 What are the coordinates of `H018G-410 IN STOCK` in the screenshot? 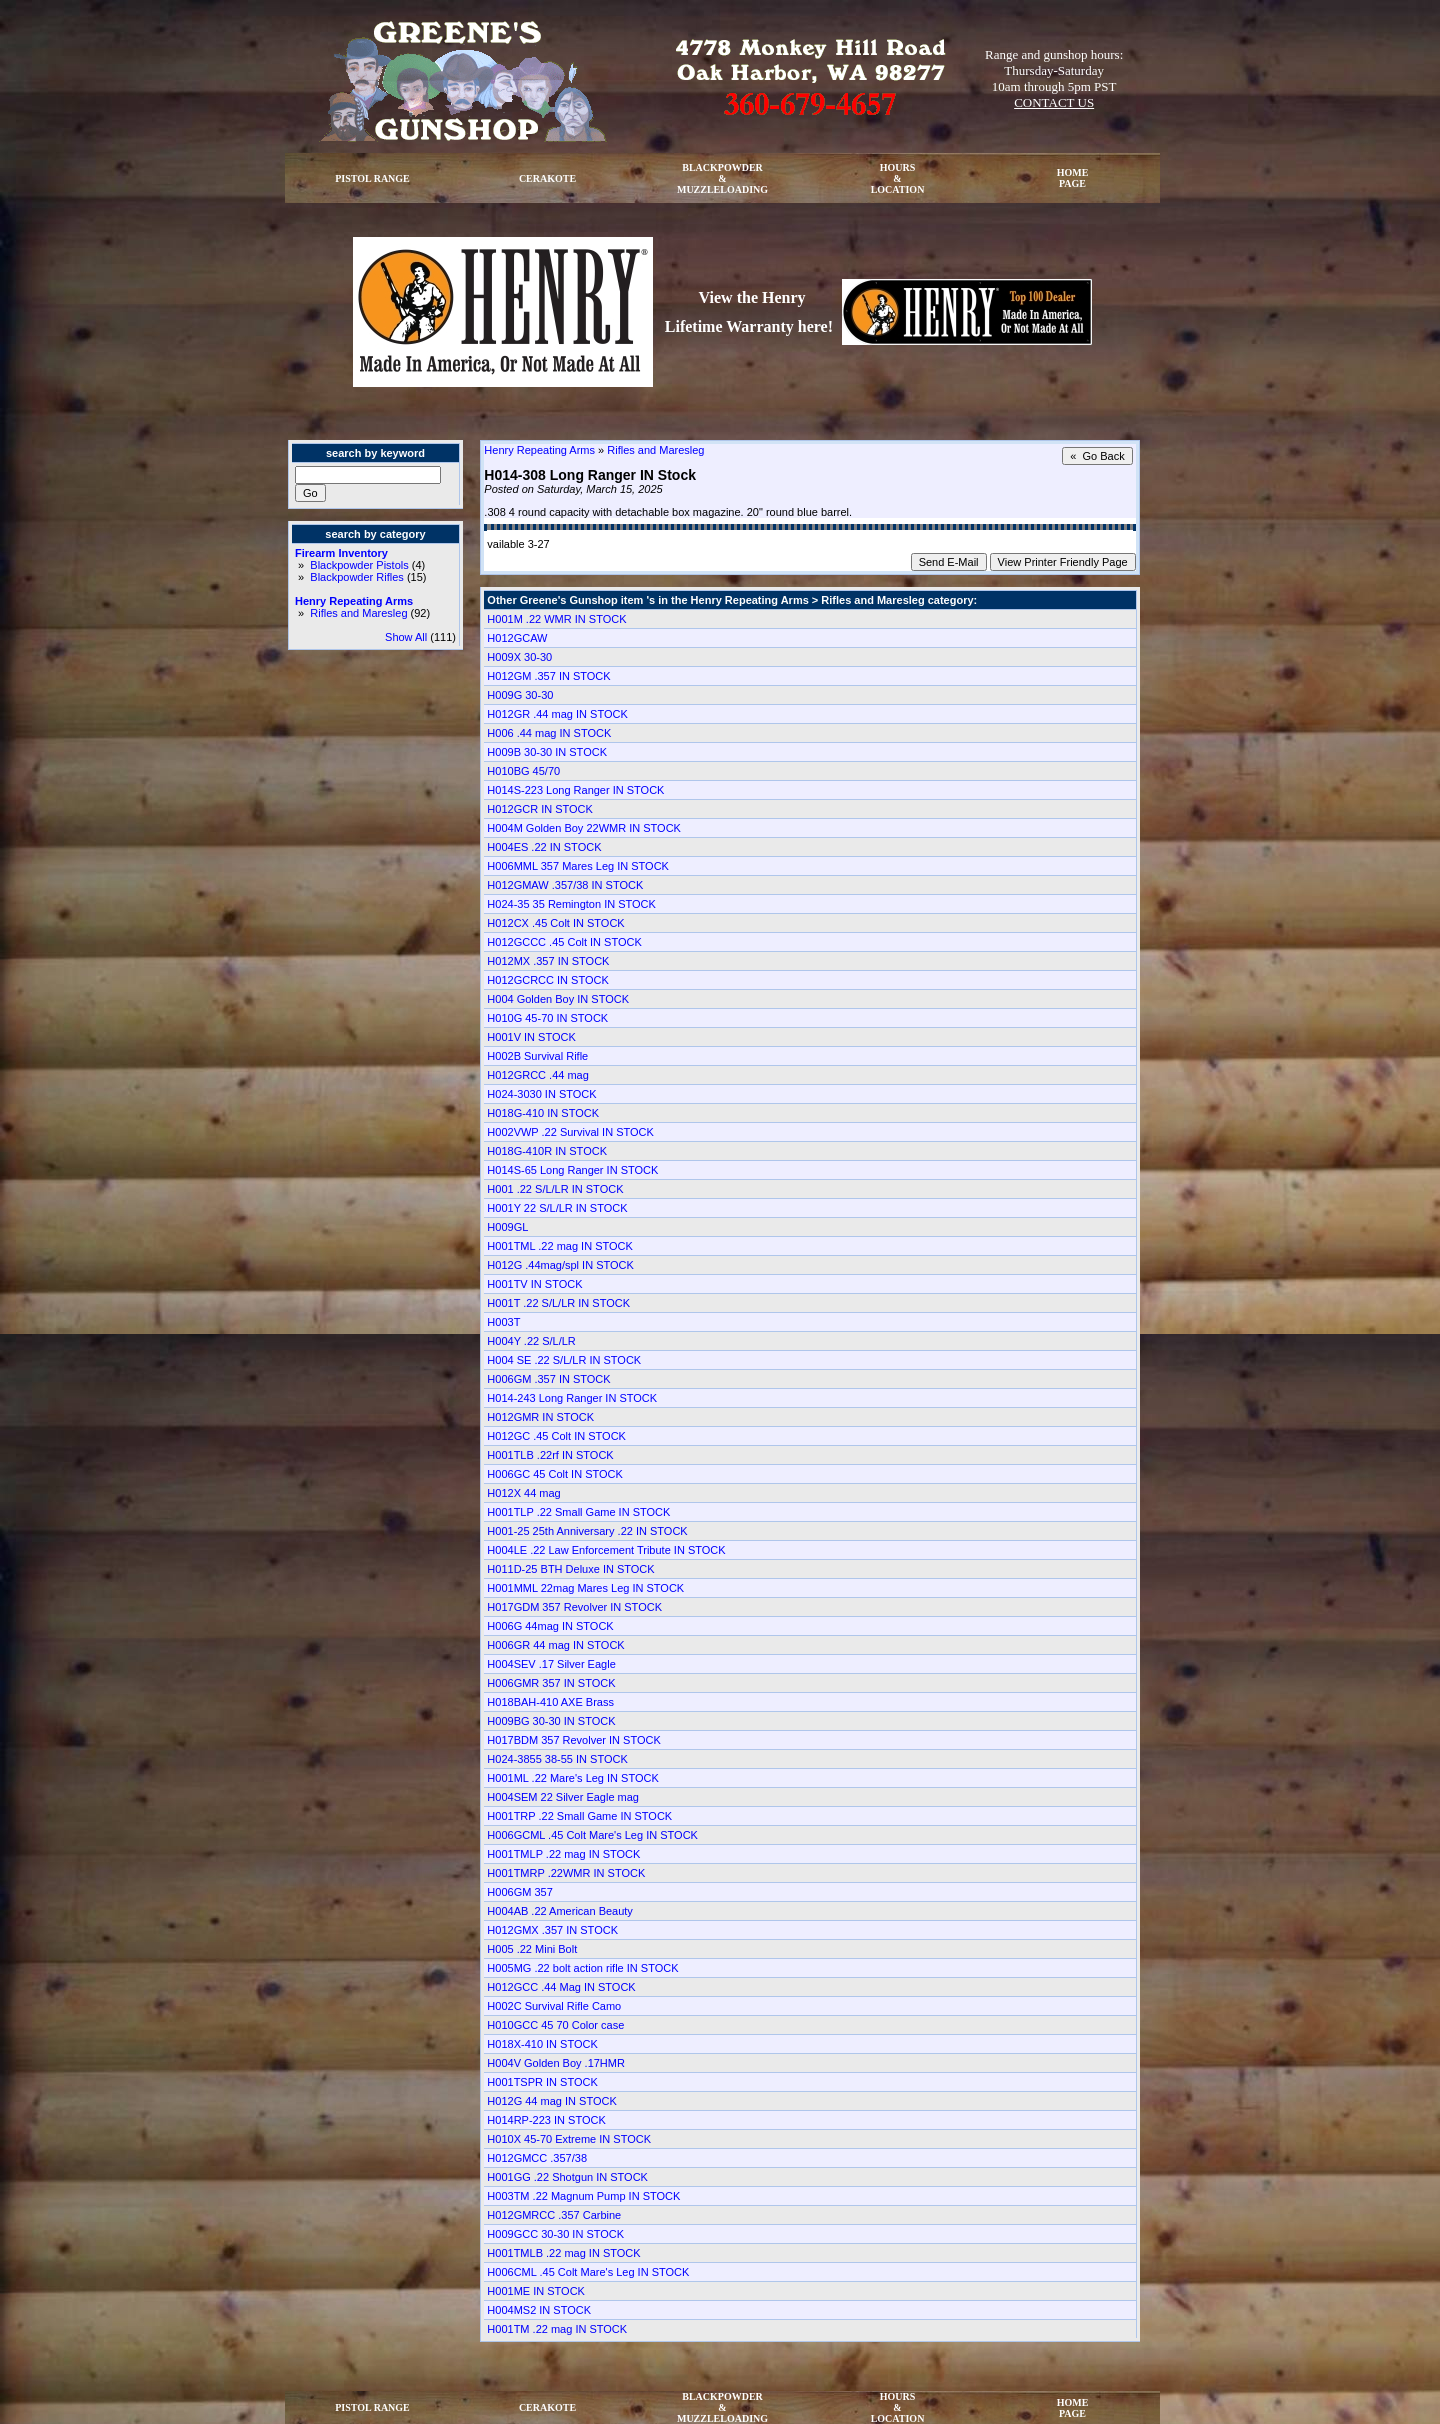 It's located at (543, 1113).